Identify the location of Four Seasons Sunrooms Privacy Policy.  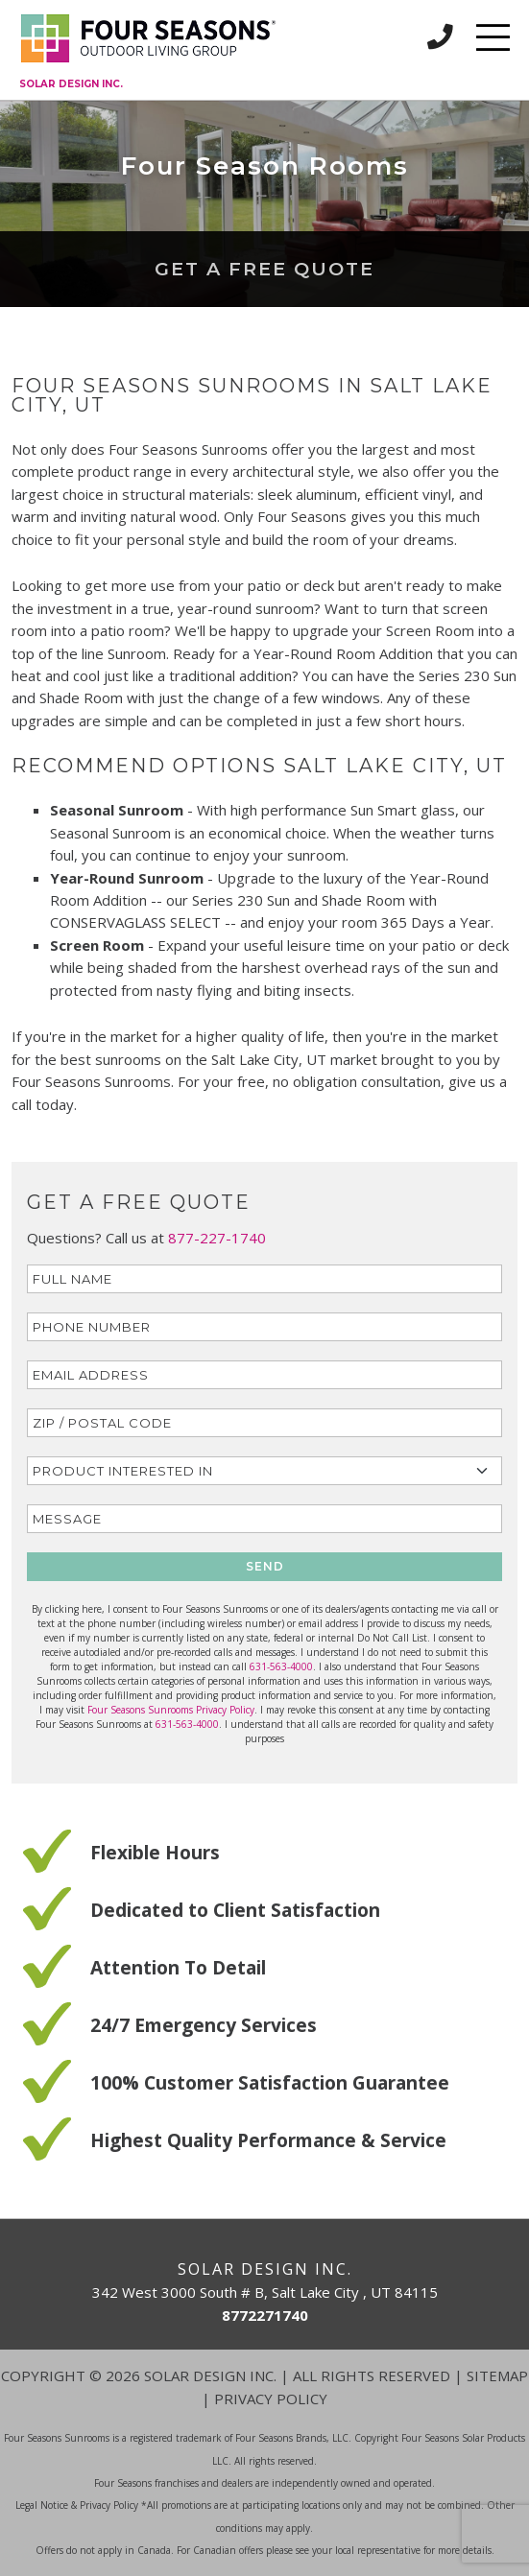
(170, 1709).